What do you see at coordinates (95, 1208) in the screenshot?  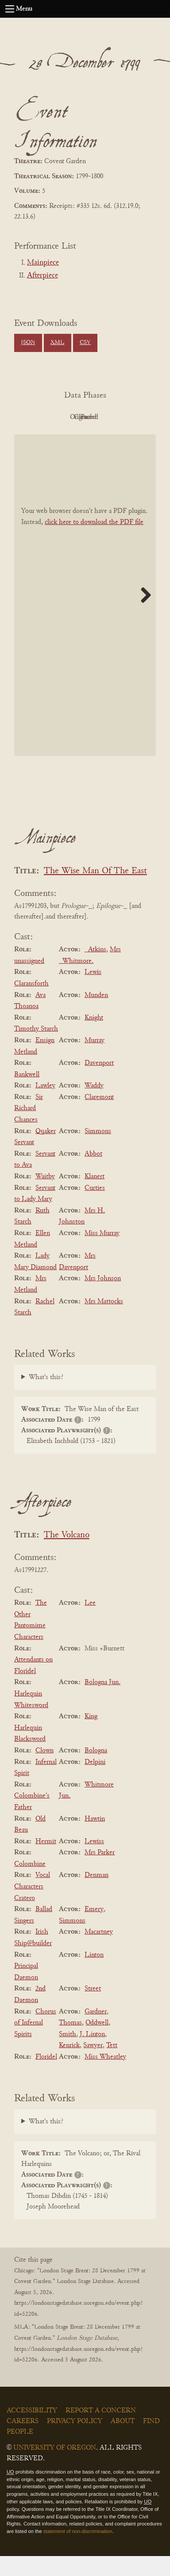 I see `Curties` at bounding box center [95, 1208].